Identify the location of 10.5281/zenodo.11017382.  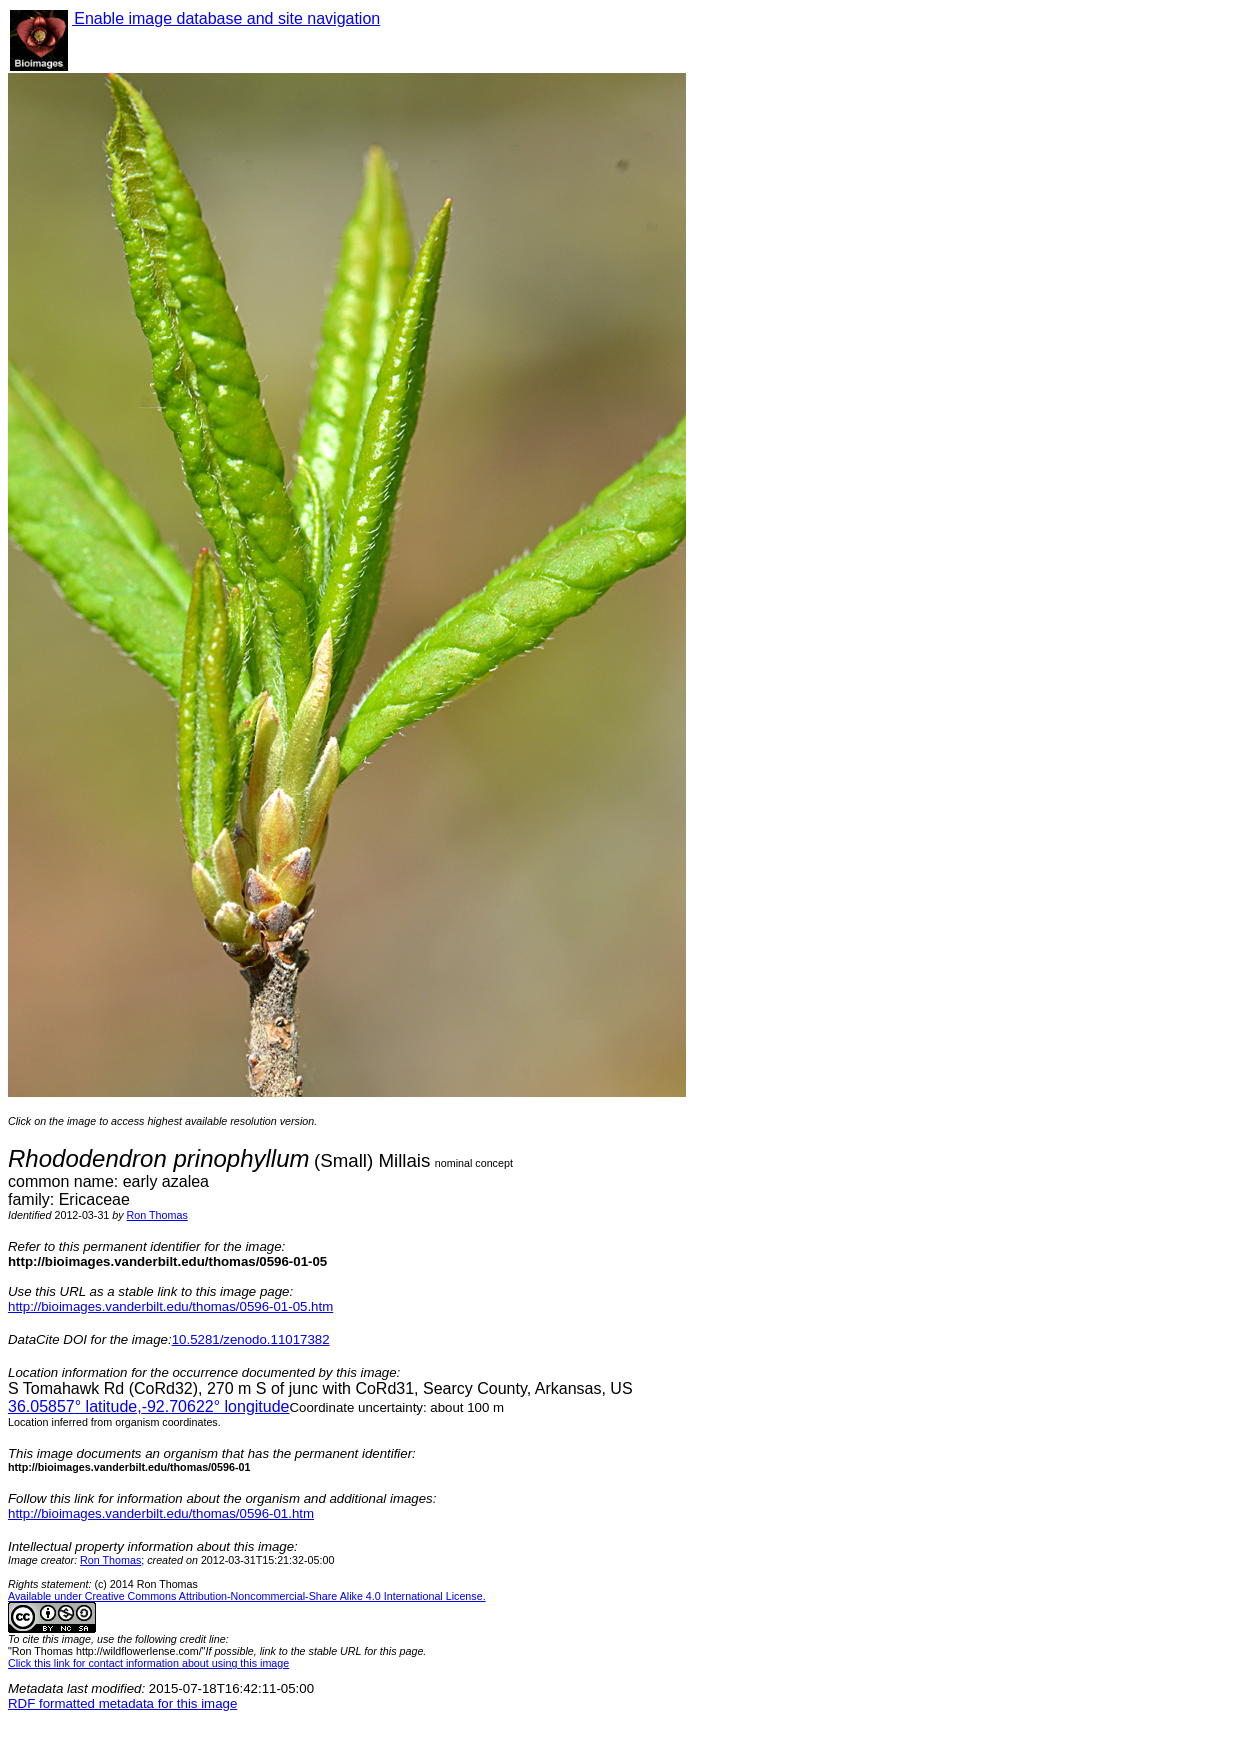
(251, 1339).